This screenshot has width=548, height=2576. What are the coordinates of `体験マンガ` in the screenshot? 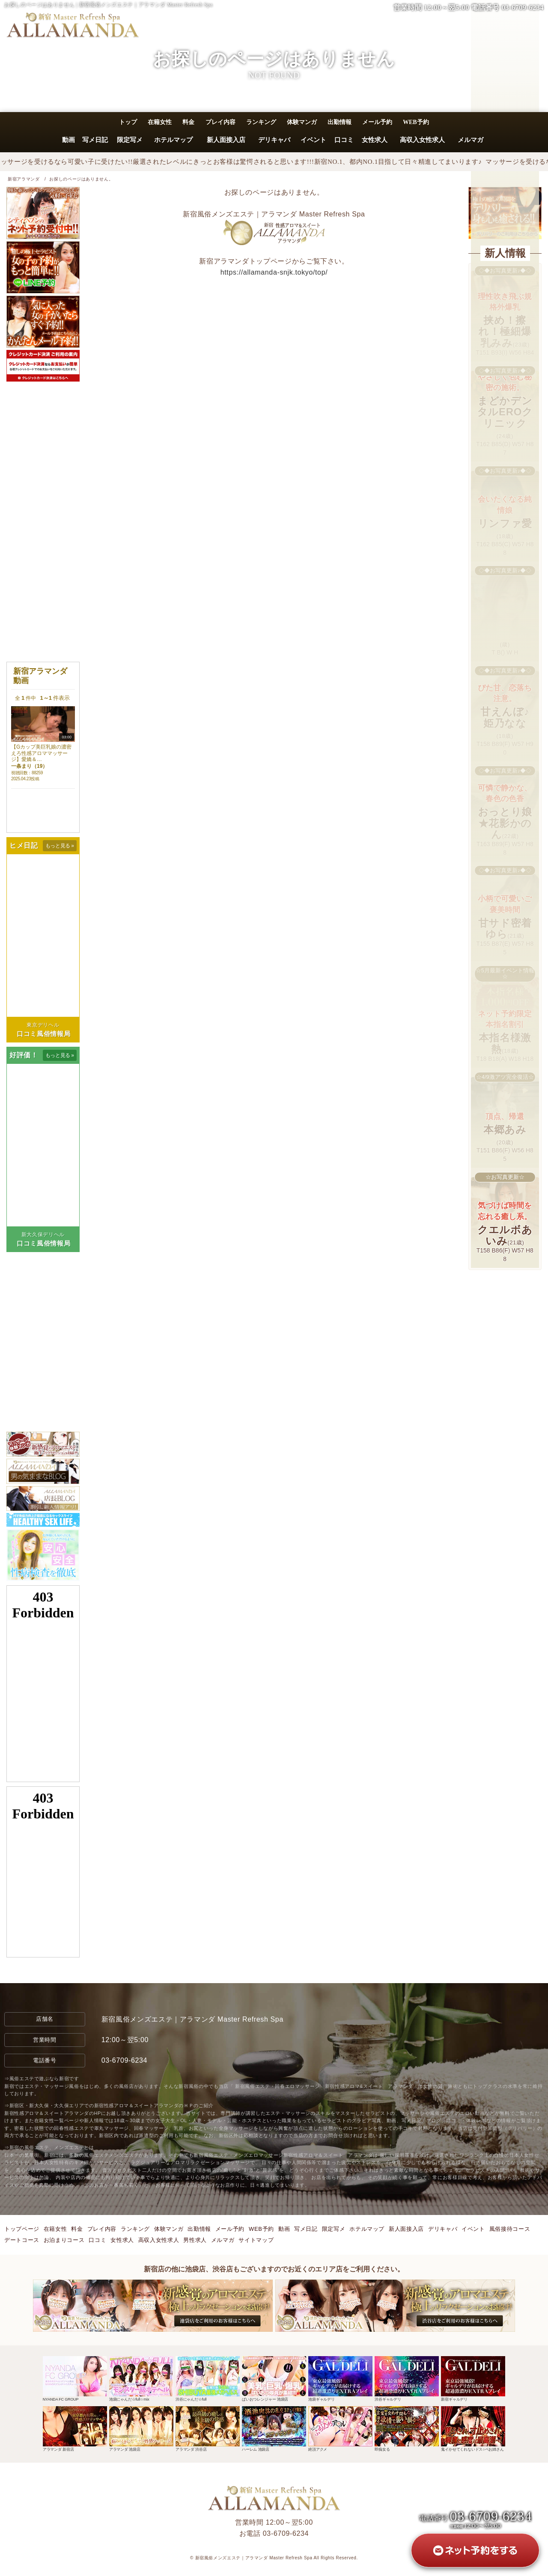 It's located at (302, 122).